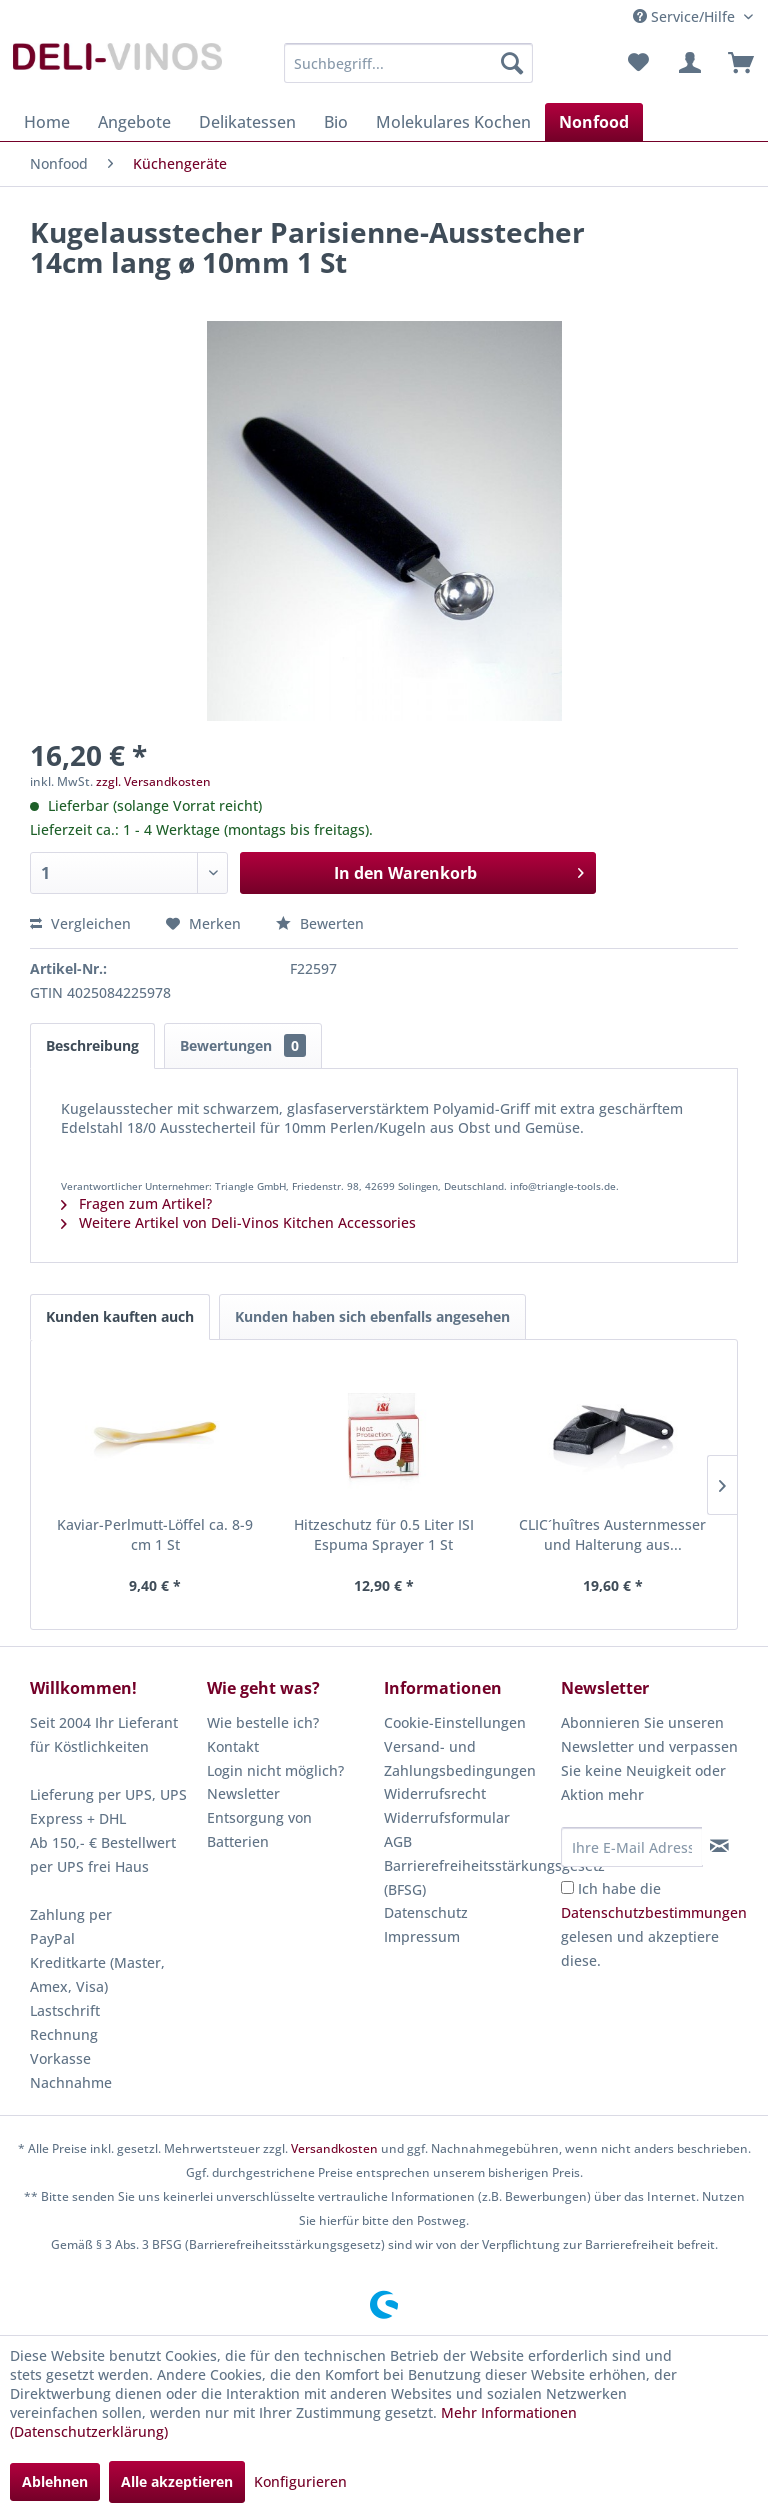  Describe the element at coordinates (654, 1912) in the screenshot. I see `Datenschutzbestimmungen` at that location.